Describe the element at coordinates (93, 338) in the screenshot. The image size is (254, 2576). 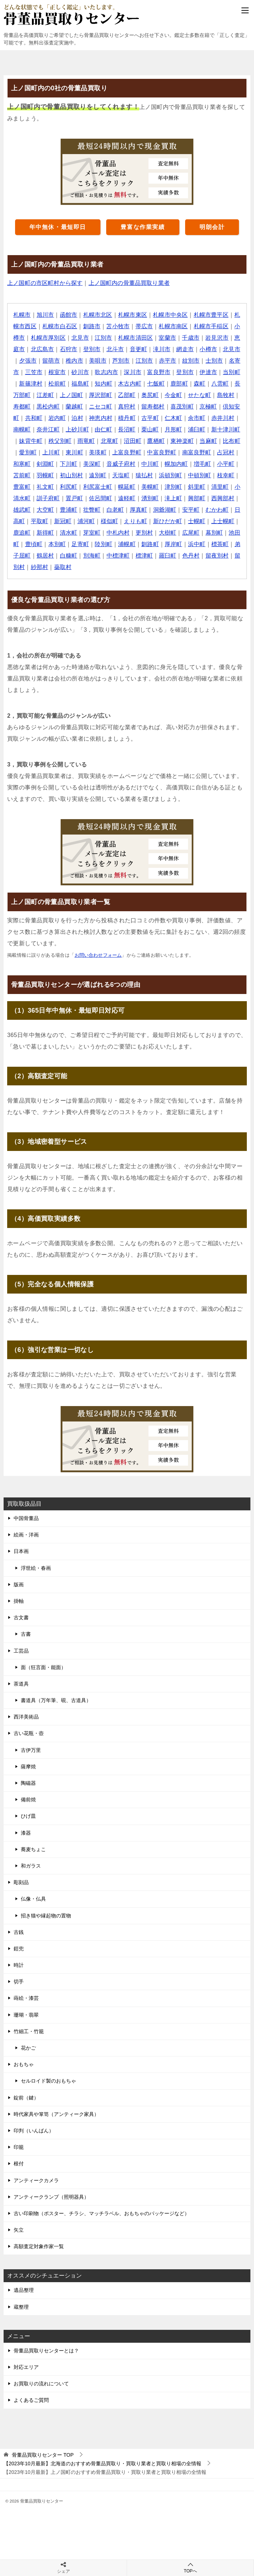
I see `北見市` at that location.